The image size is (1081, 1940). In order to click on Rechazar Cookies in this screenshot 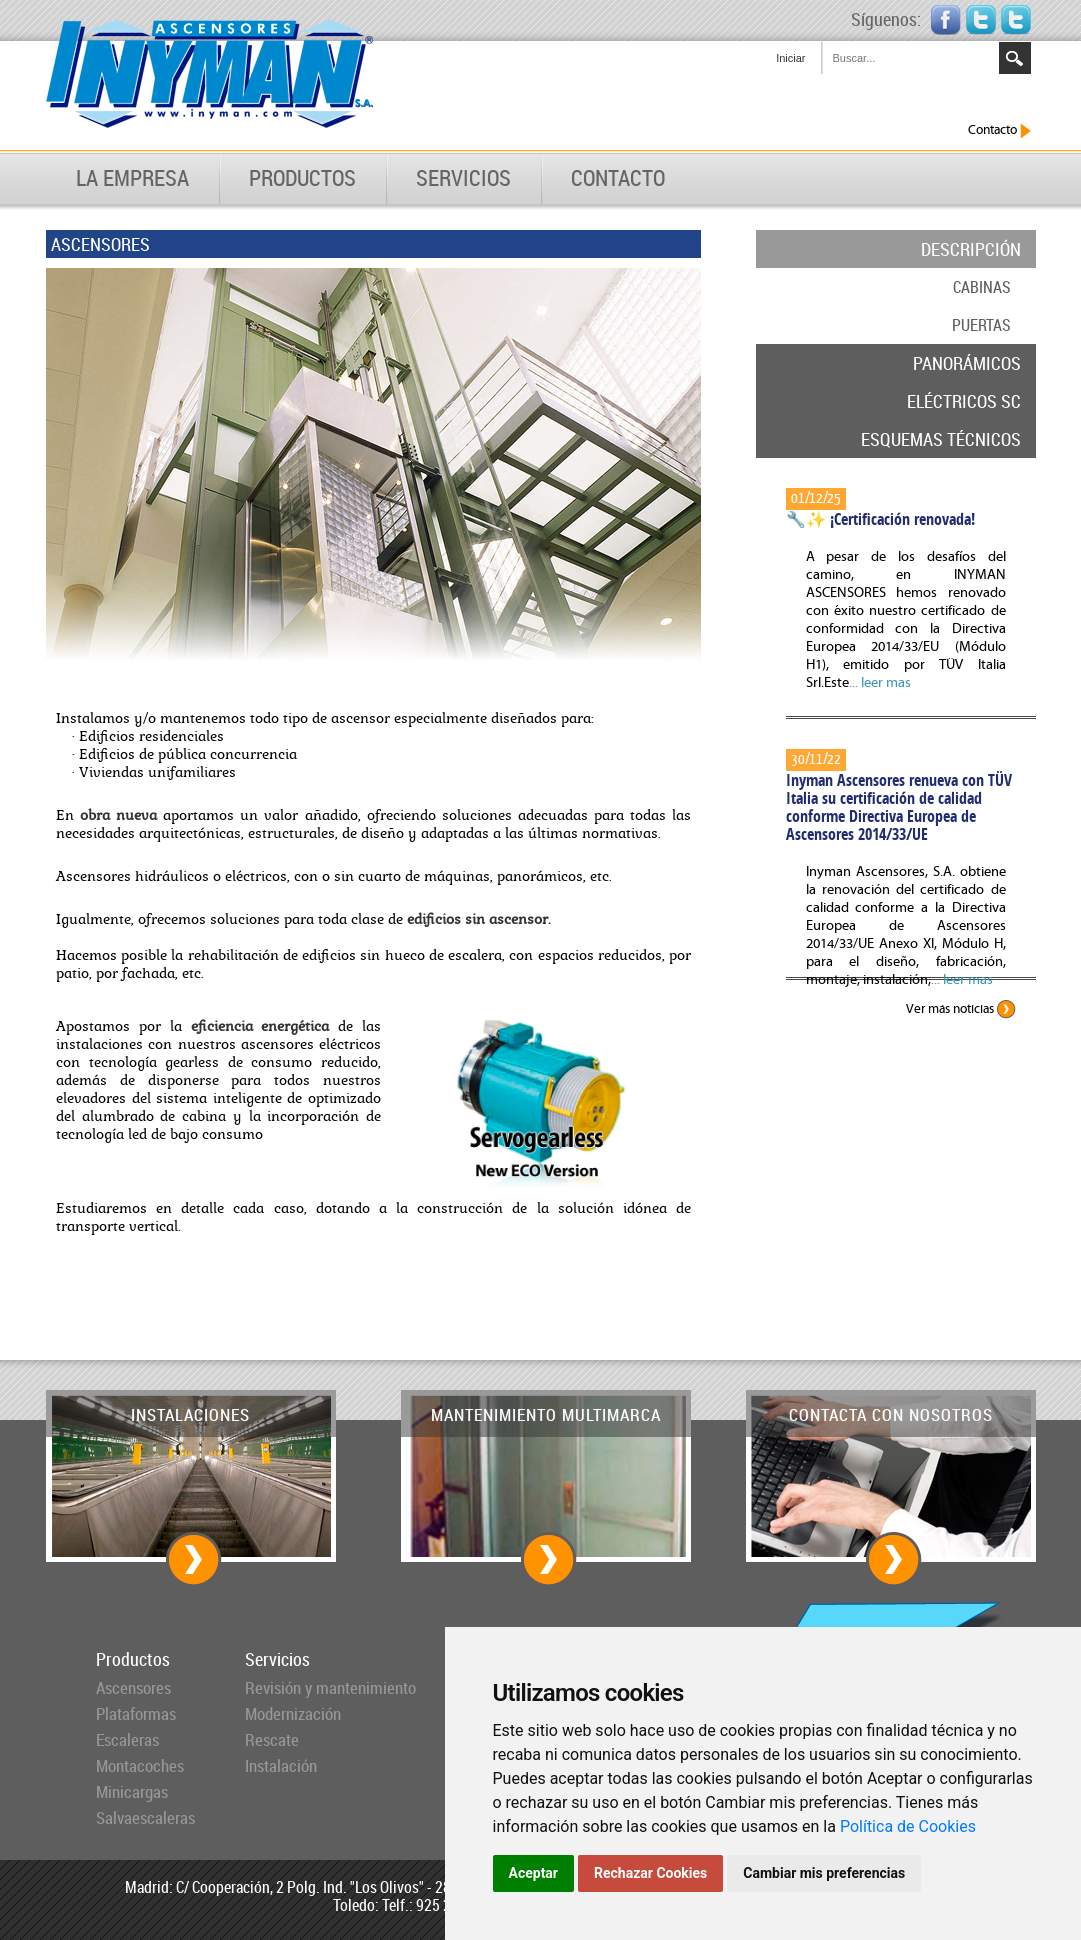, I will do `click(650, 1873)`.